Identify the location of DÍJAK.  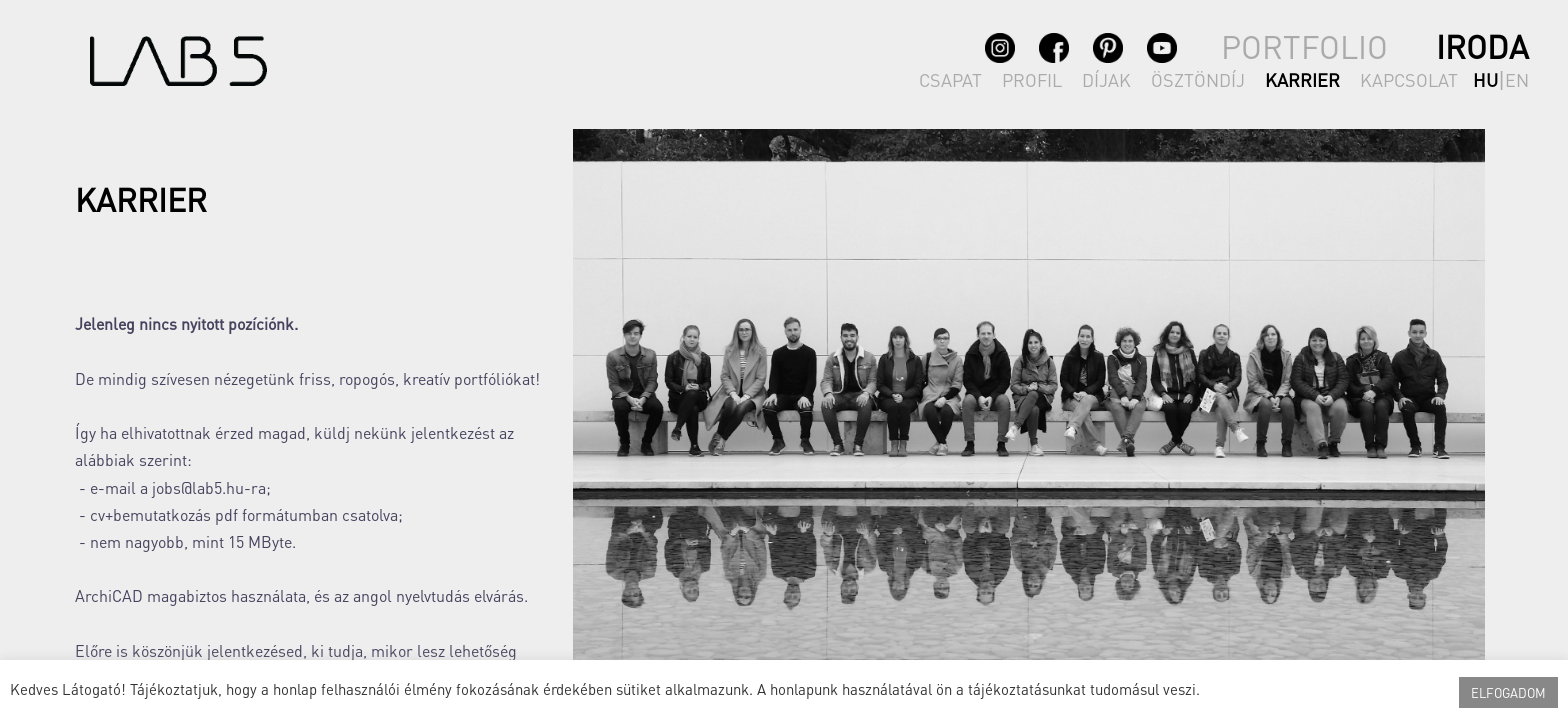
(1106, 79).